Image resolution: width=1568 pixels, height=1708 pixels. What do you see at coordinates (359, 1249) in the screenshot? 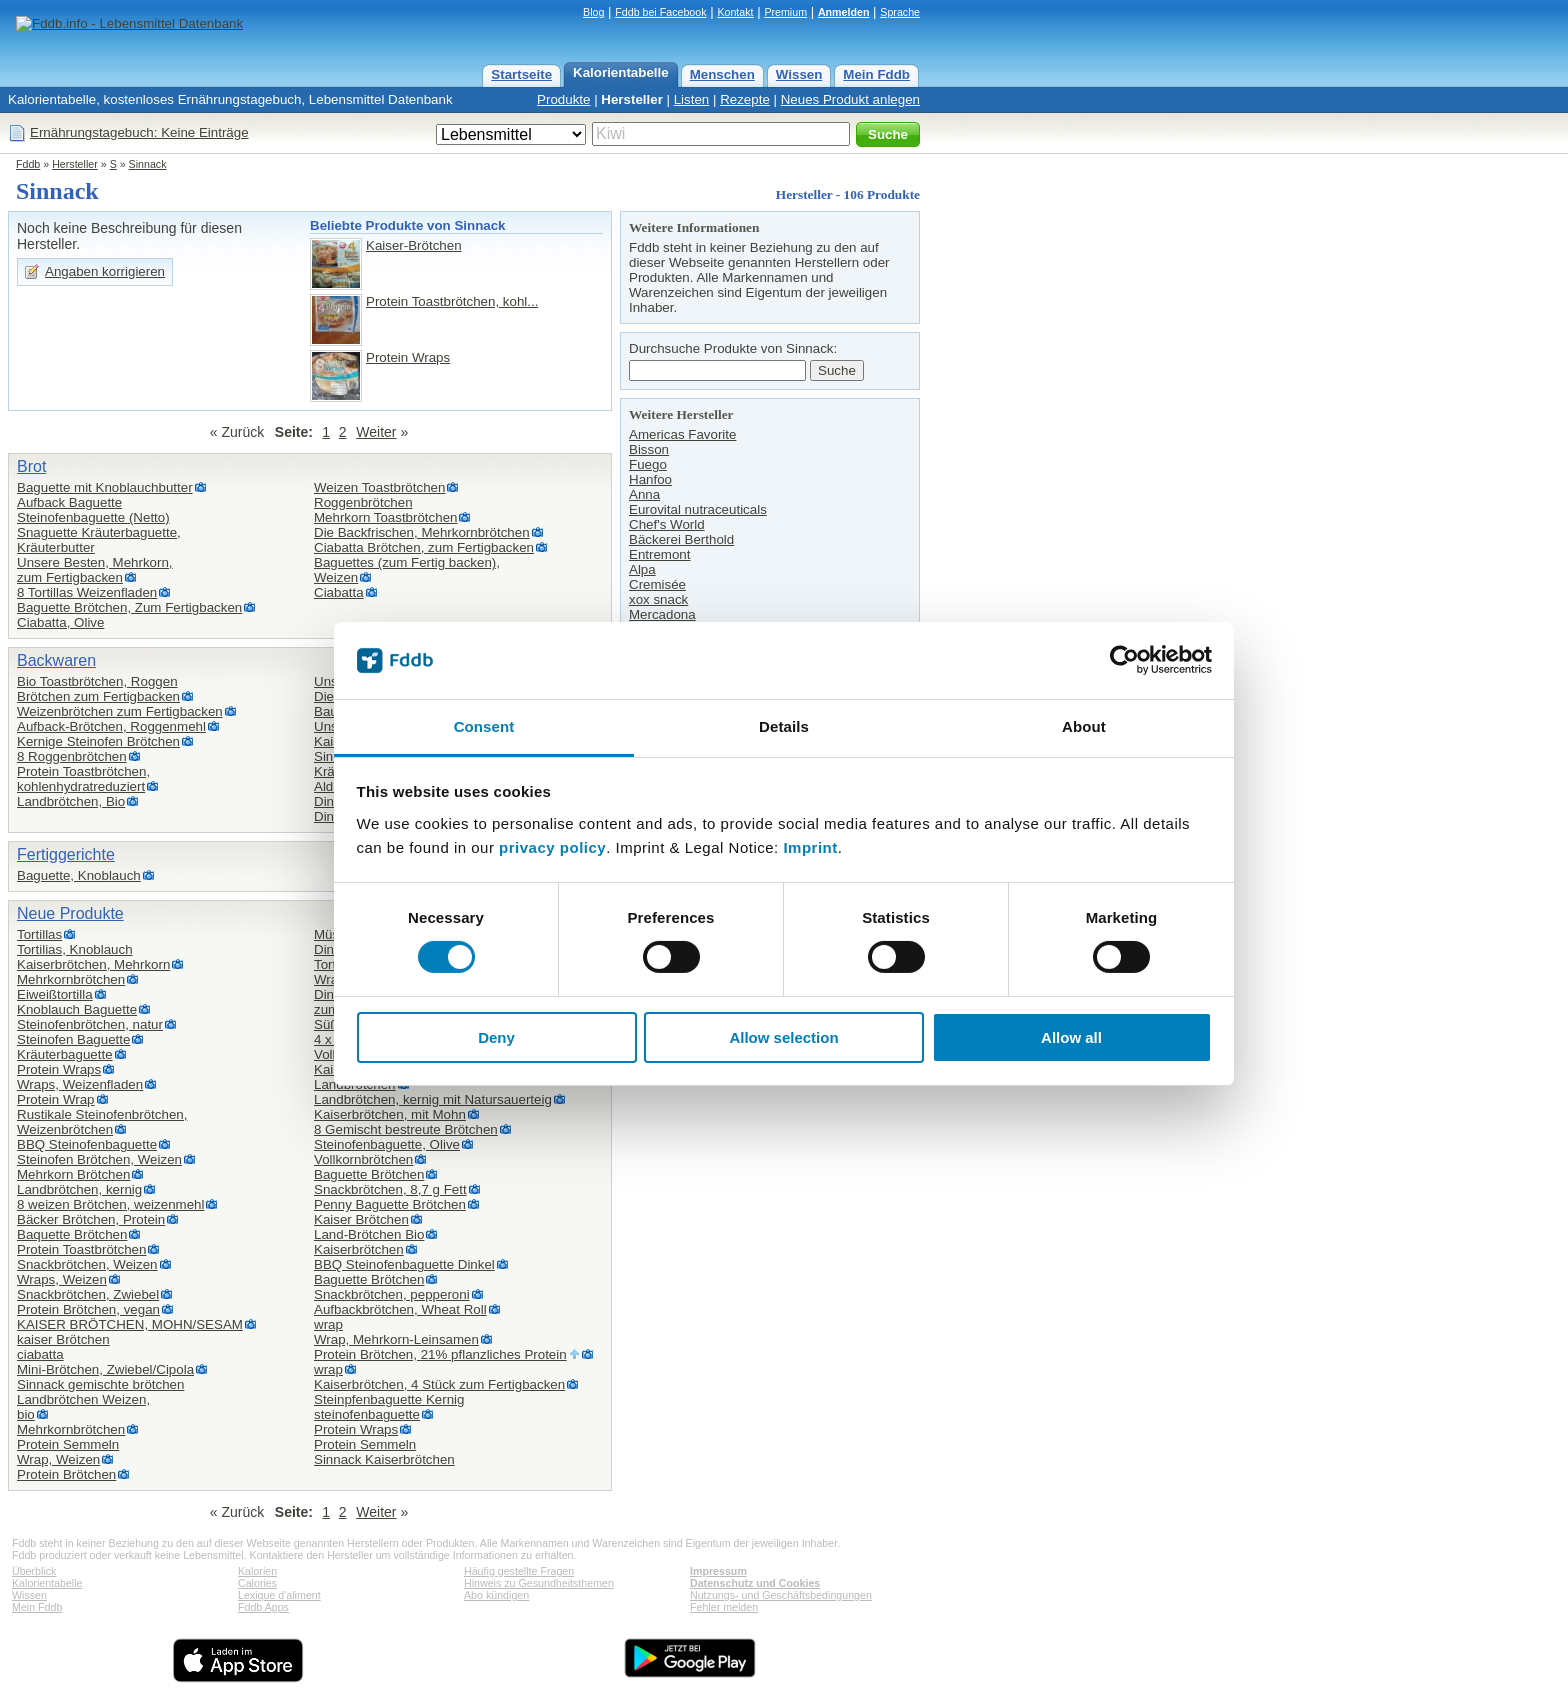
I see `Kaiserbrötchen` at bounding box center [359, 1249].